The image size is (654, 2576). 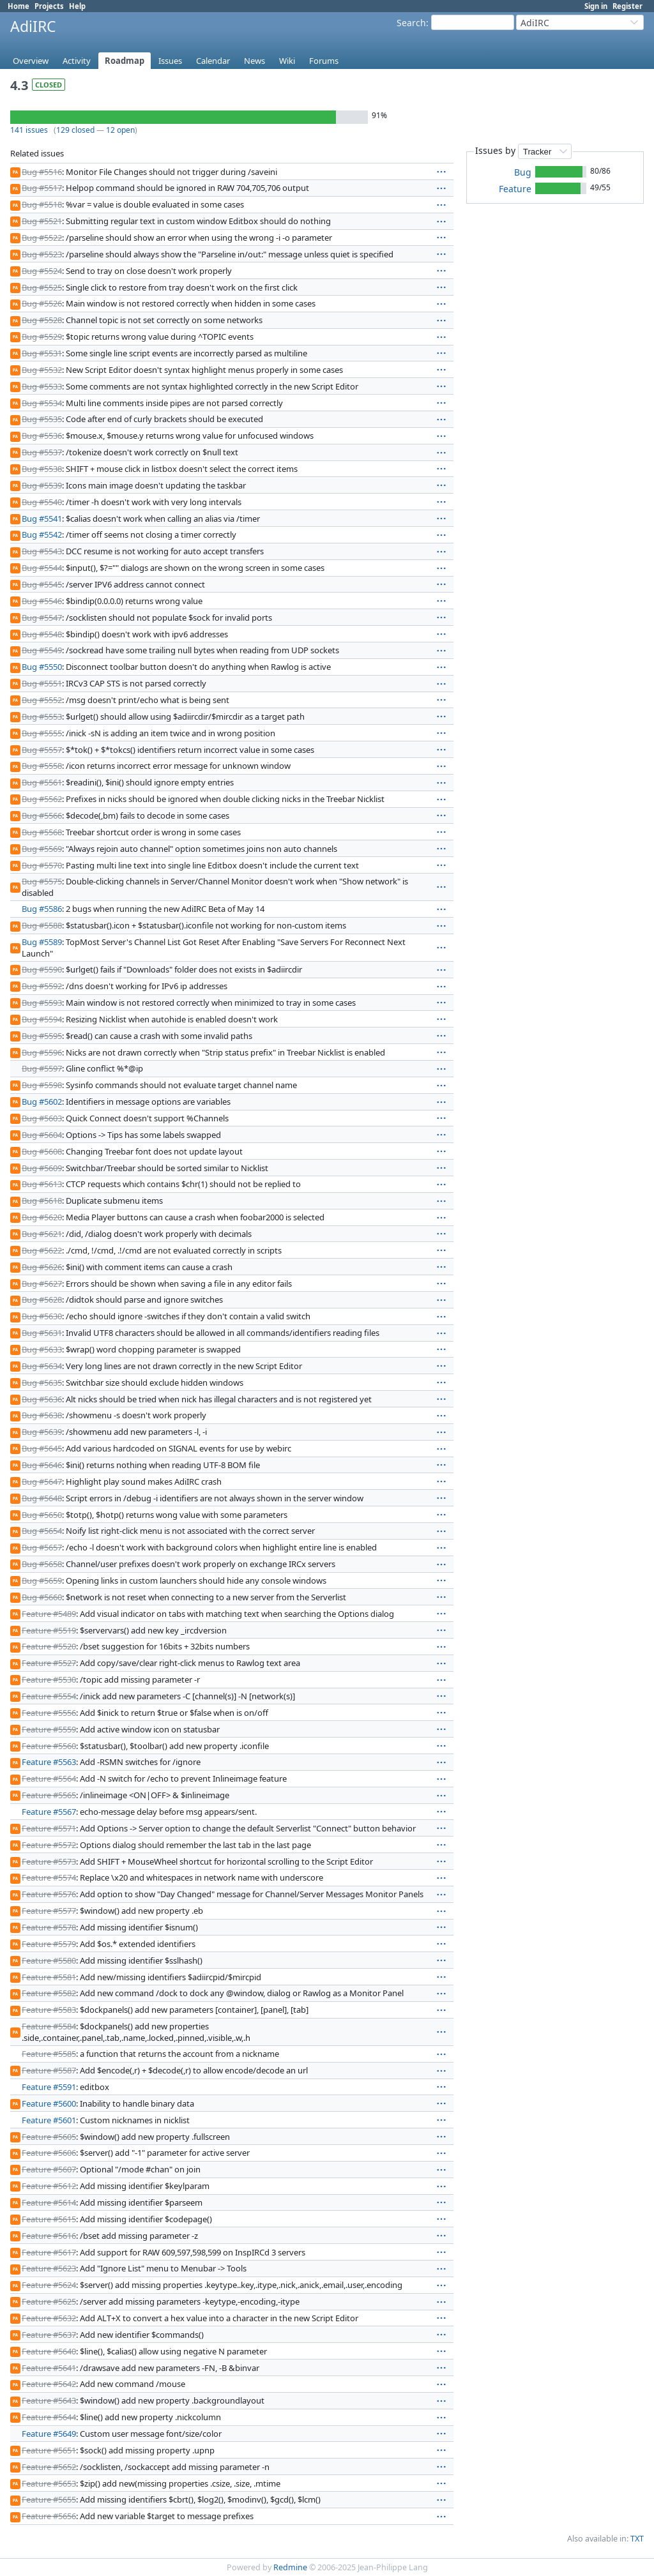 I want to click on Bug #5597, so click(x=42, y=1068).